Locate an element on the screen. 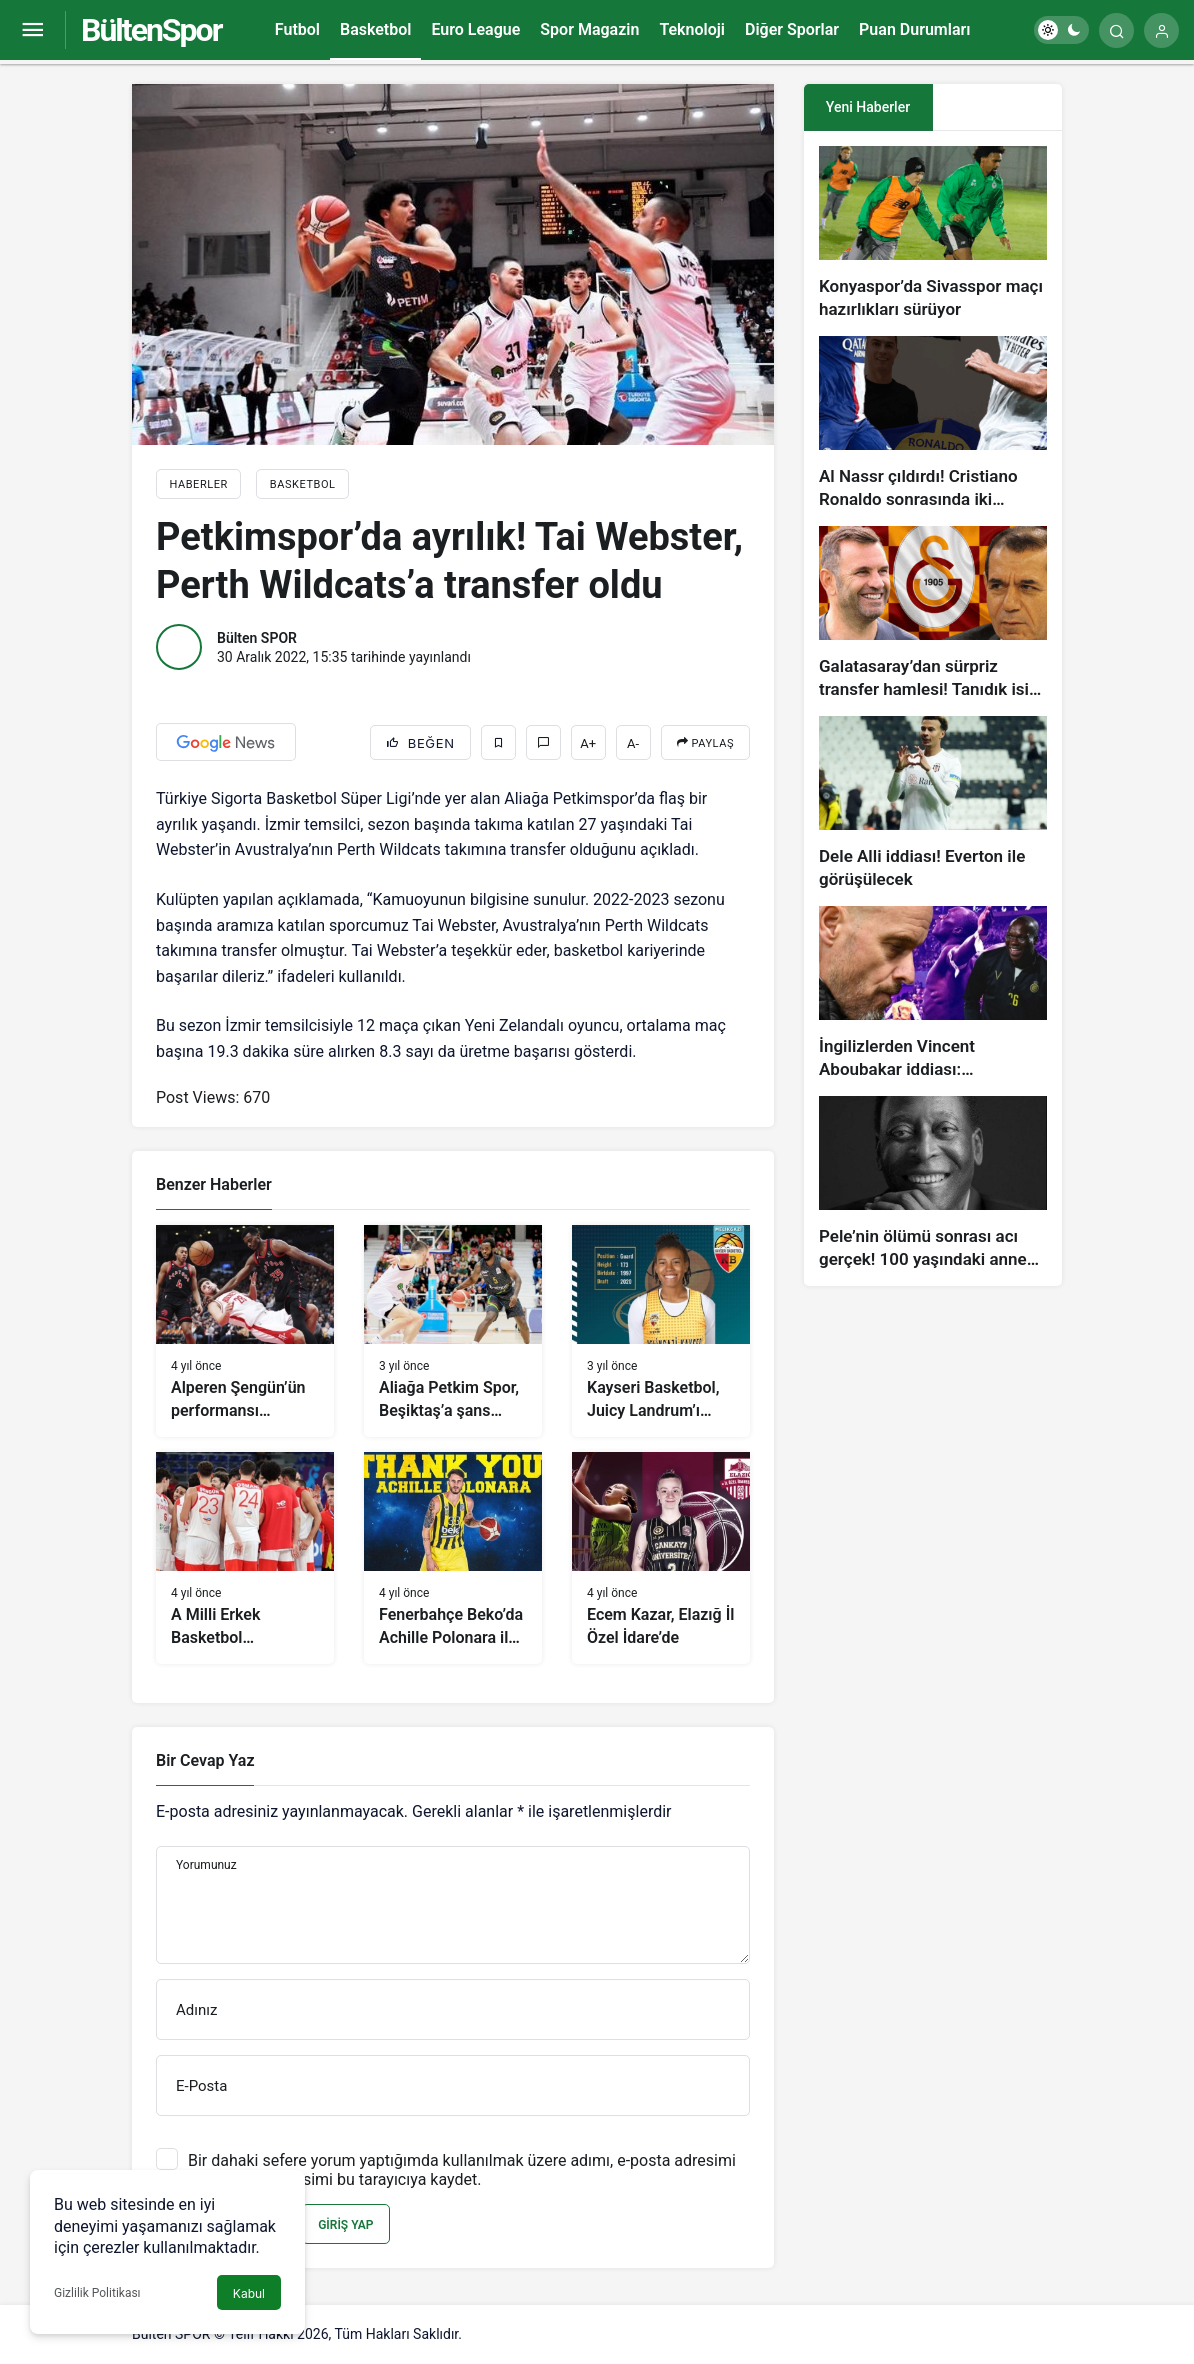  [İngilizlerden Vincent Aboubakar iddiası: Manchester United…] is located at coordinates (933, 993).